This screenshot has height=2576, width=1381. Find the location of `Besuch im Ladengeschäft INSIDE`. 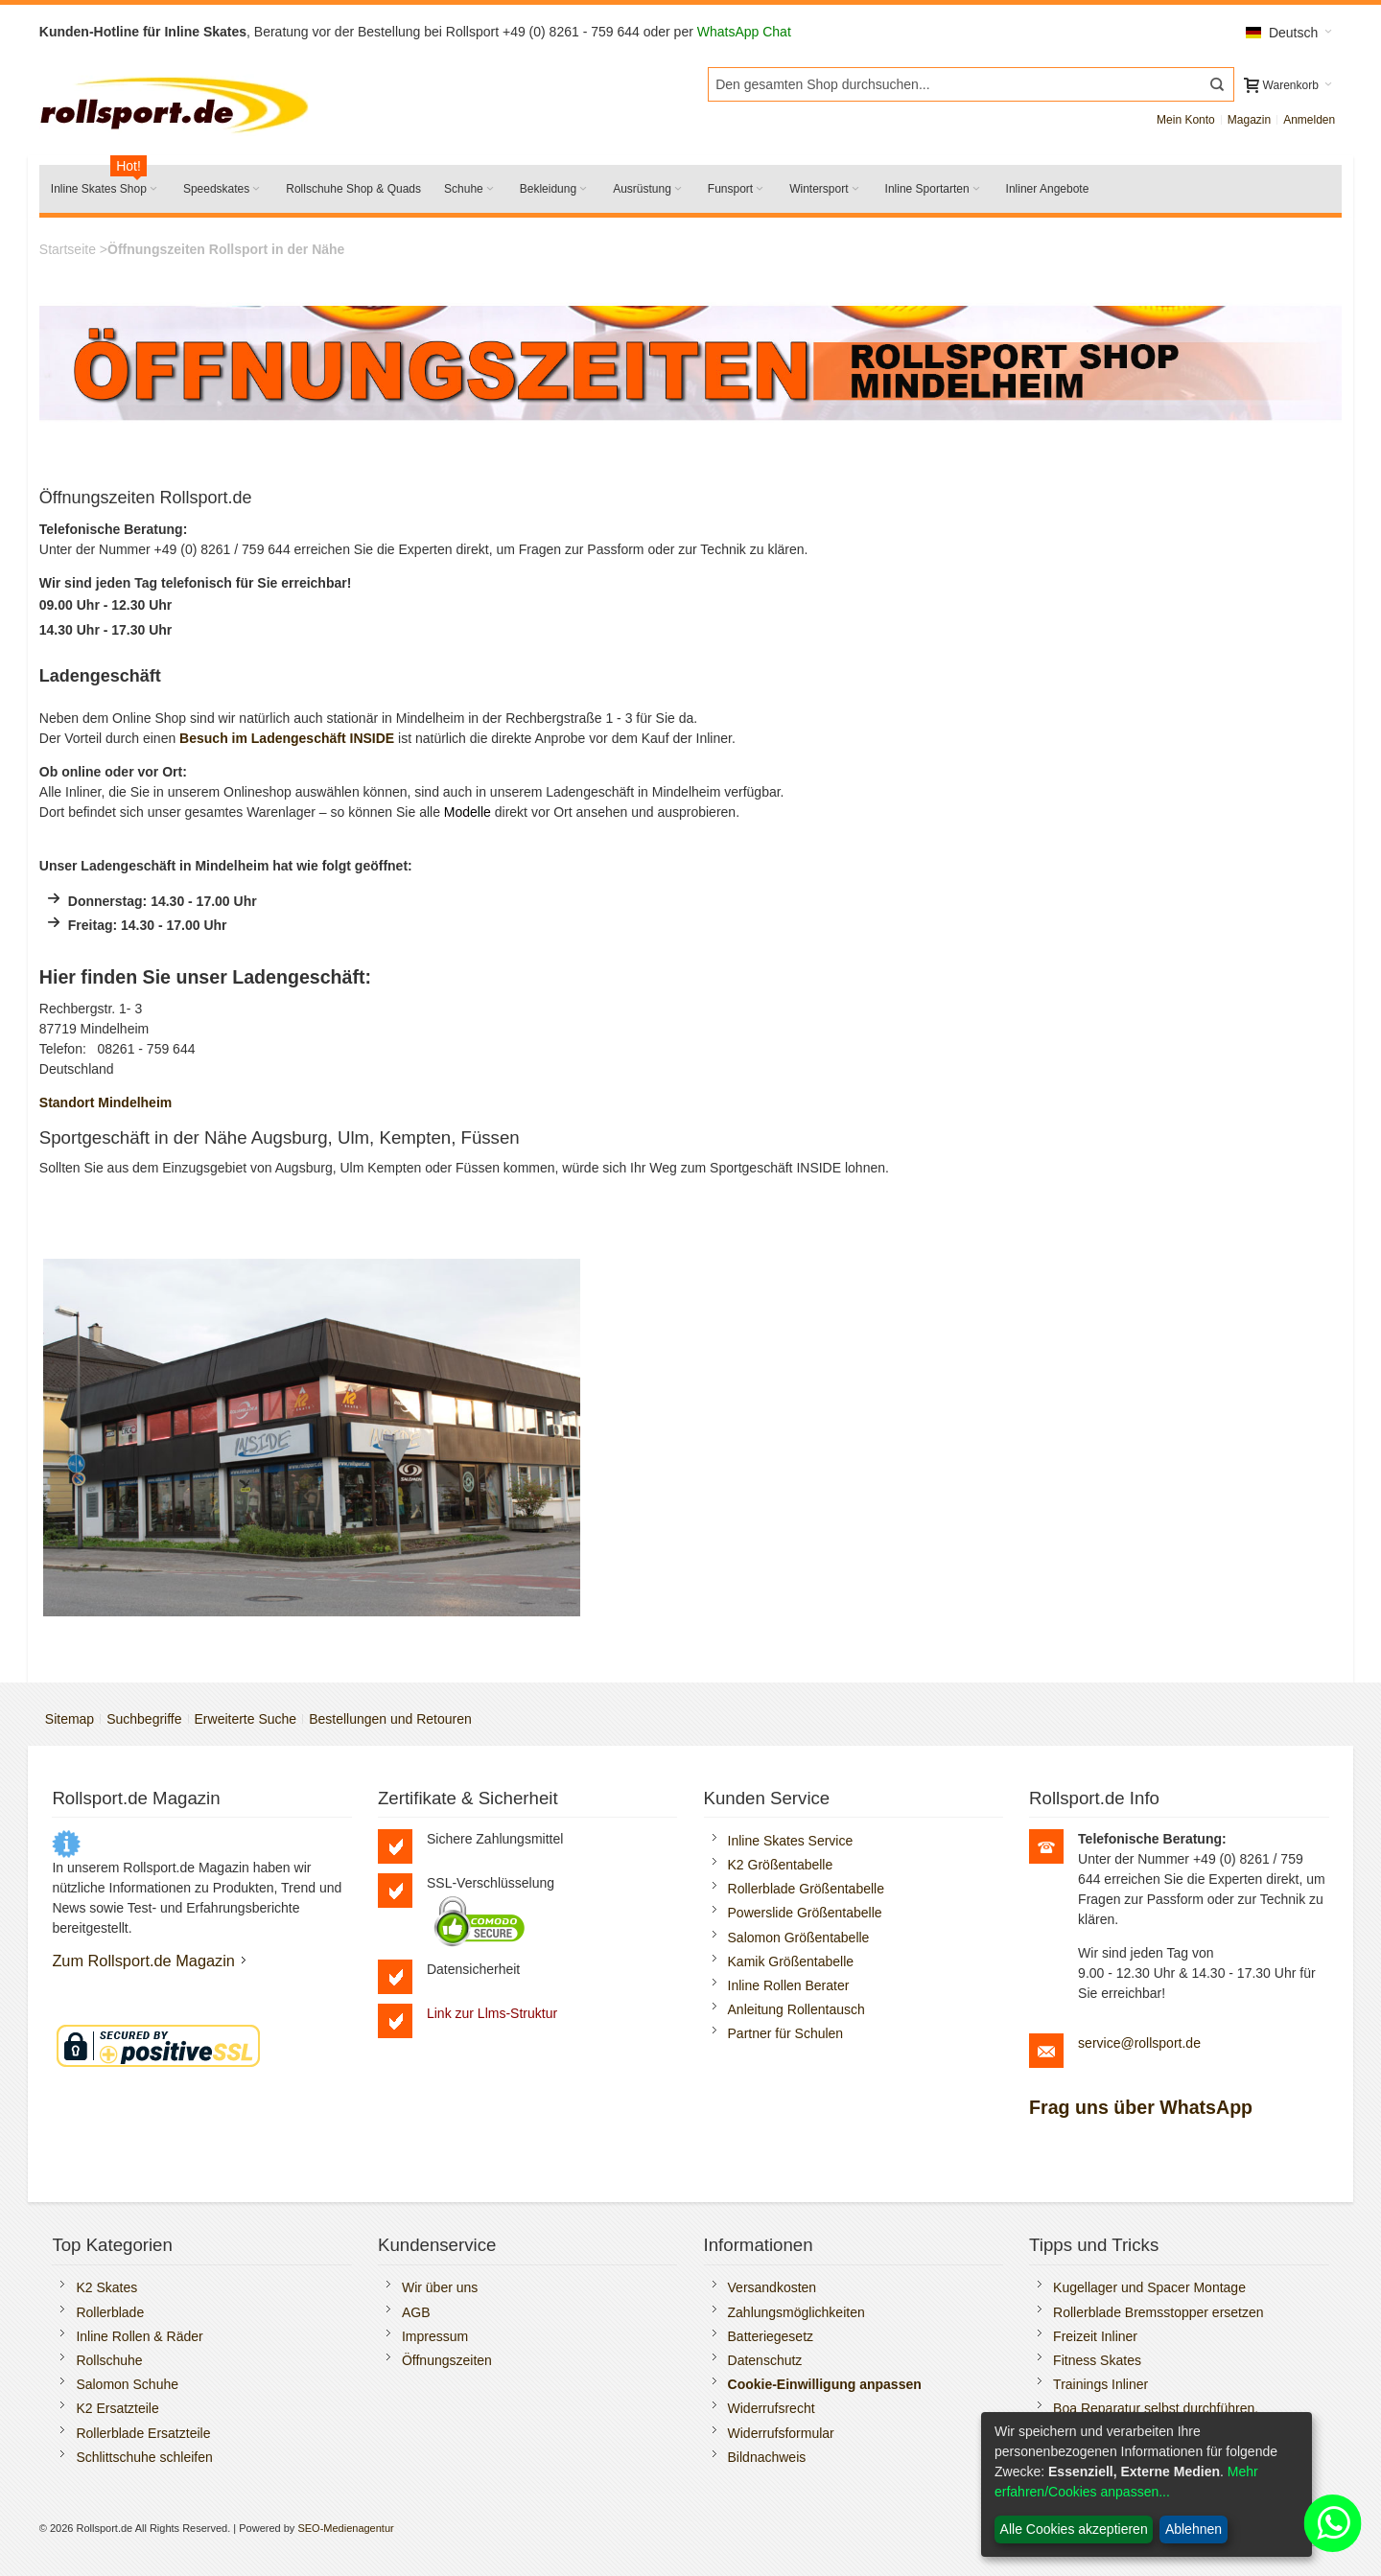

Besuch im Ladengeschäft INSIDE is located at coordinates (286, 738).